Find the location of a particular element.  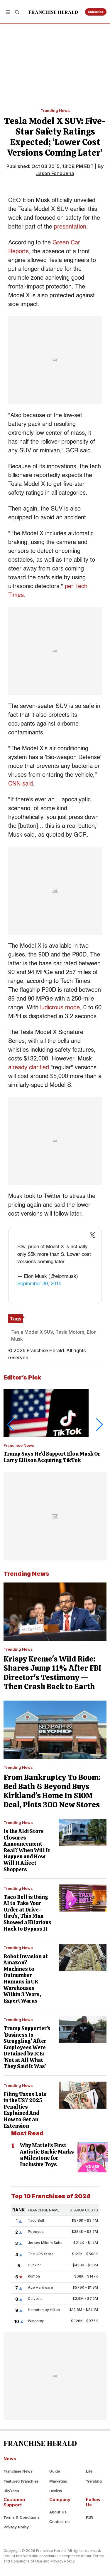

Terms & Conditions is located at coordinates (22, 2517).